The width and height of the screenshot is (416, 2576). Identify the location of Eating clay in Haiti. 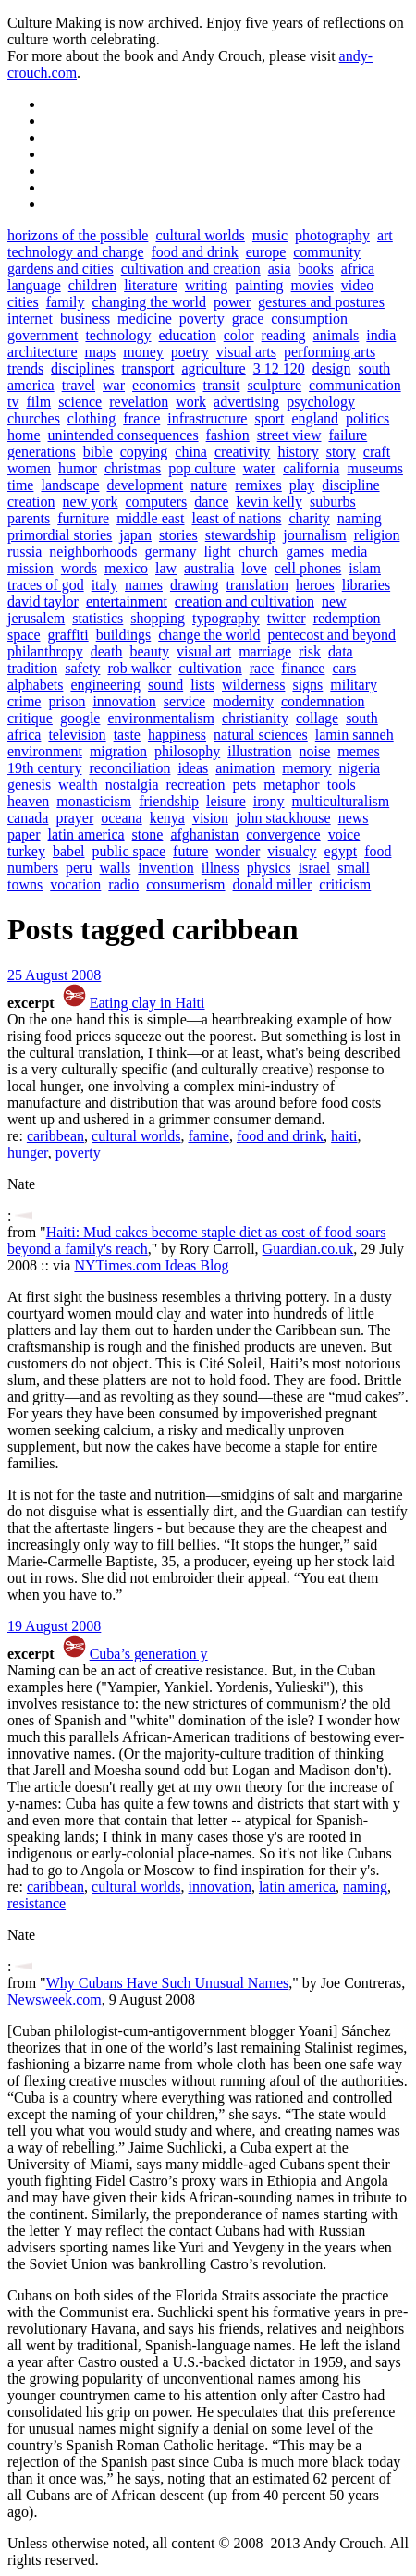
(147, 1003).